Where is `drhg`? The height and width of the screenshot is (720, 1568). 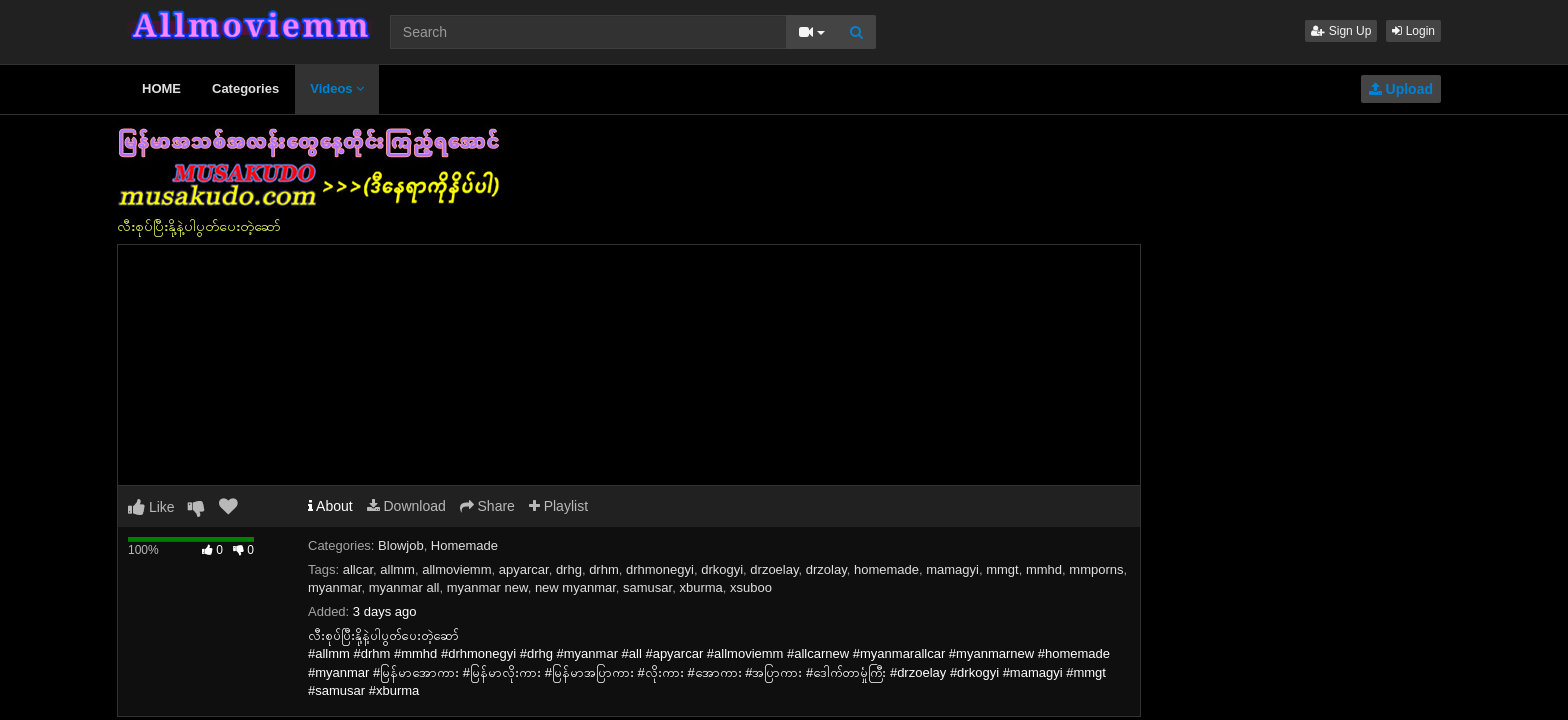
drhg is located at coordinates (569, 569).